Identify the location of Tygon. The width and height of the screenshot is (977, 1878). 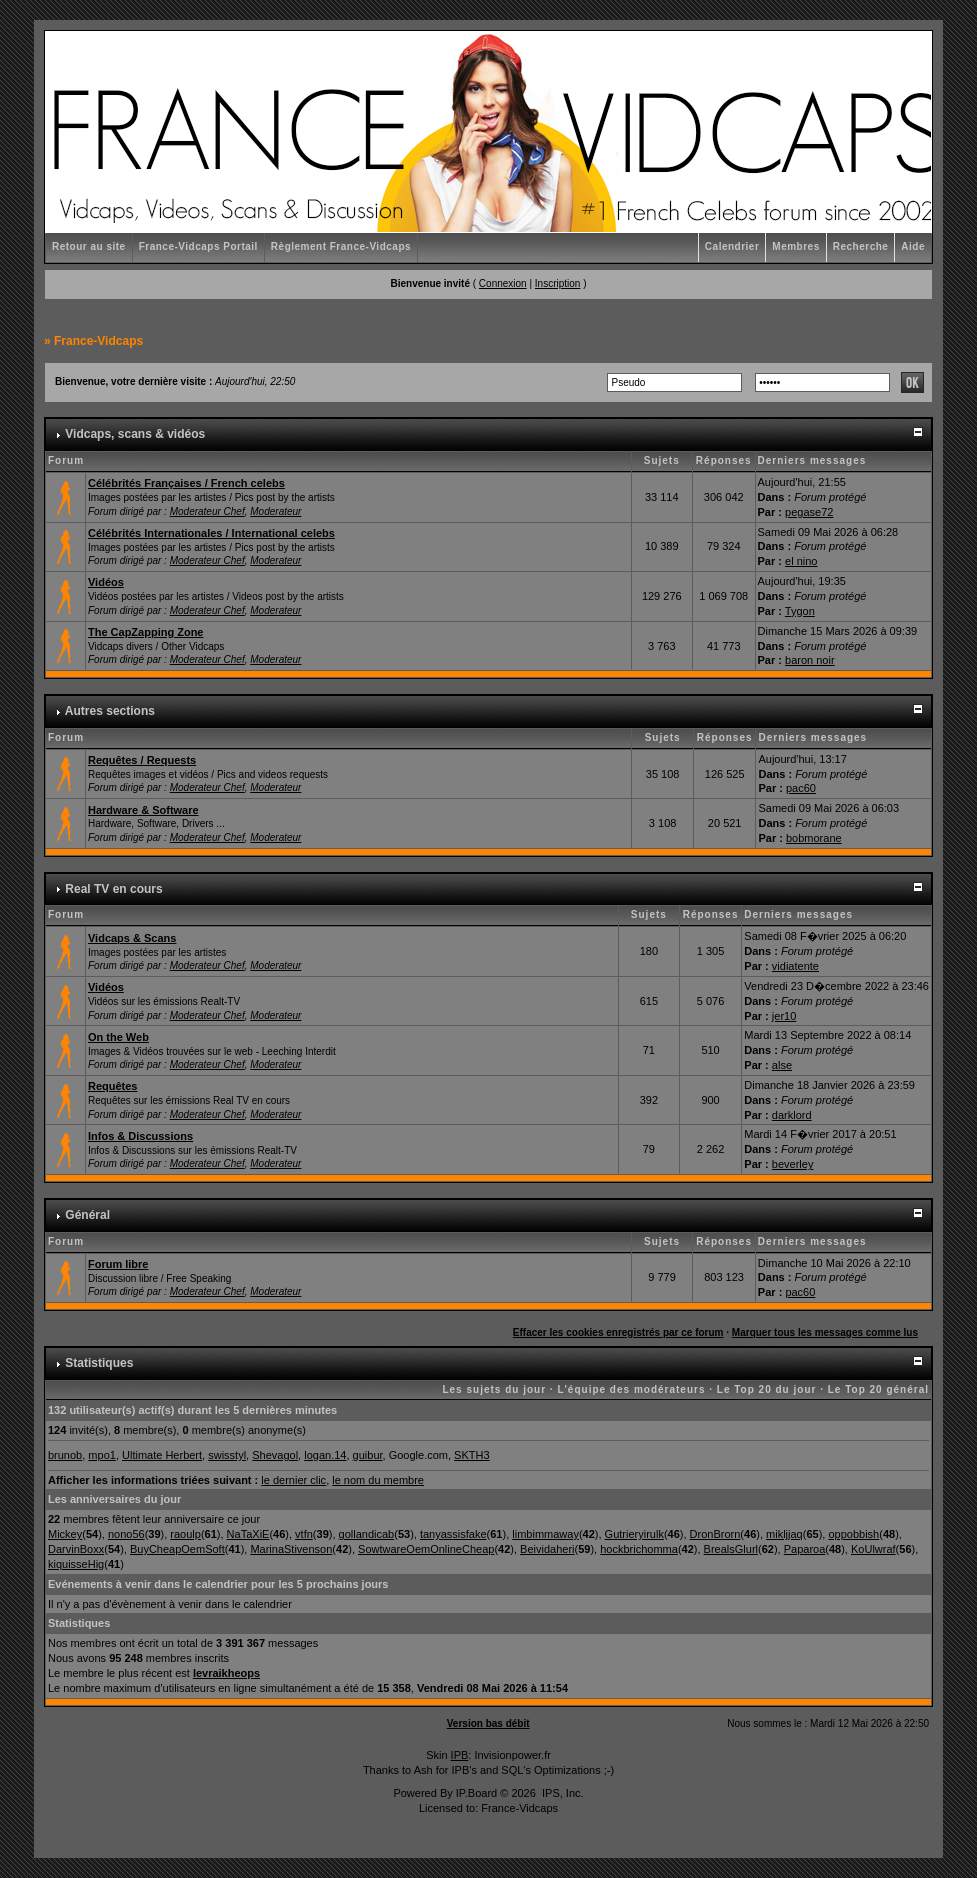
(800, 611).